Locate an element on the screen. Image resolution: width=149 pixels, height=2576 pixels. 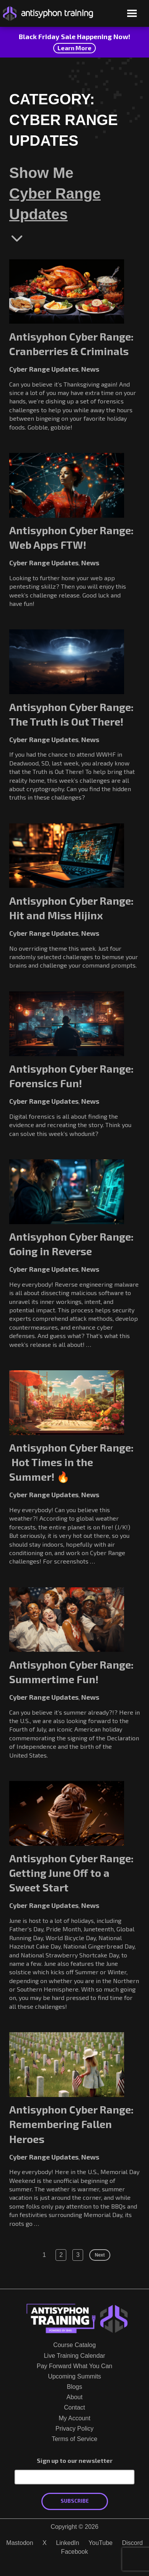
Antisyphon Cyber Range: Remembering Fallen Heroes is located at coordinates (71, 2124).